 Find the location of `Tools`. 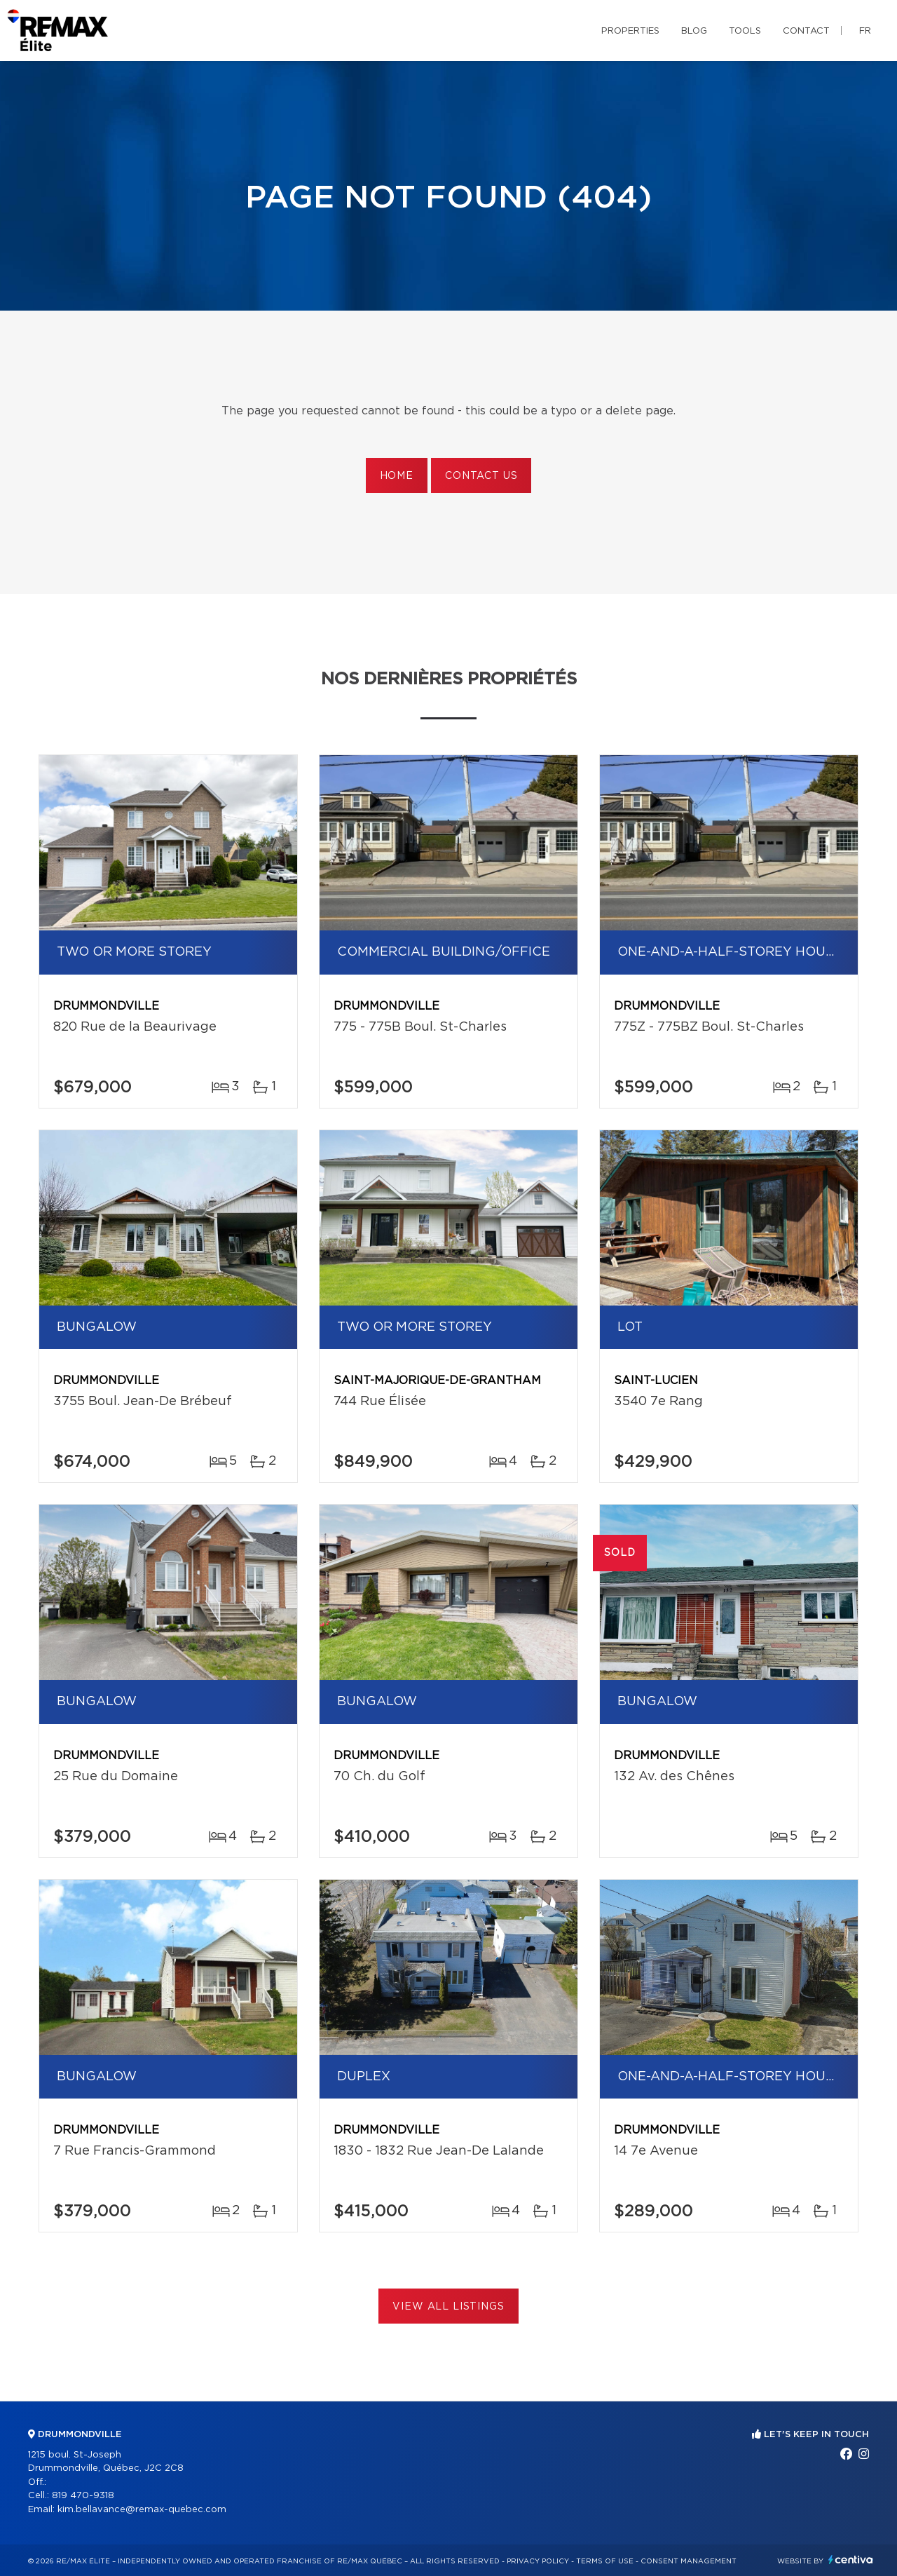

Tools is located at coordinates (745, 31).